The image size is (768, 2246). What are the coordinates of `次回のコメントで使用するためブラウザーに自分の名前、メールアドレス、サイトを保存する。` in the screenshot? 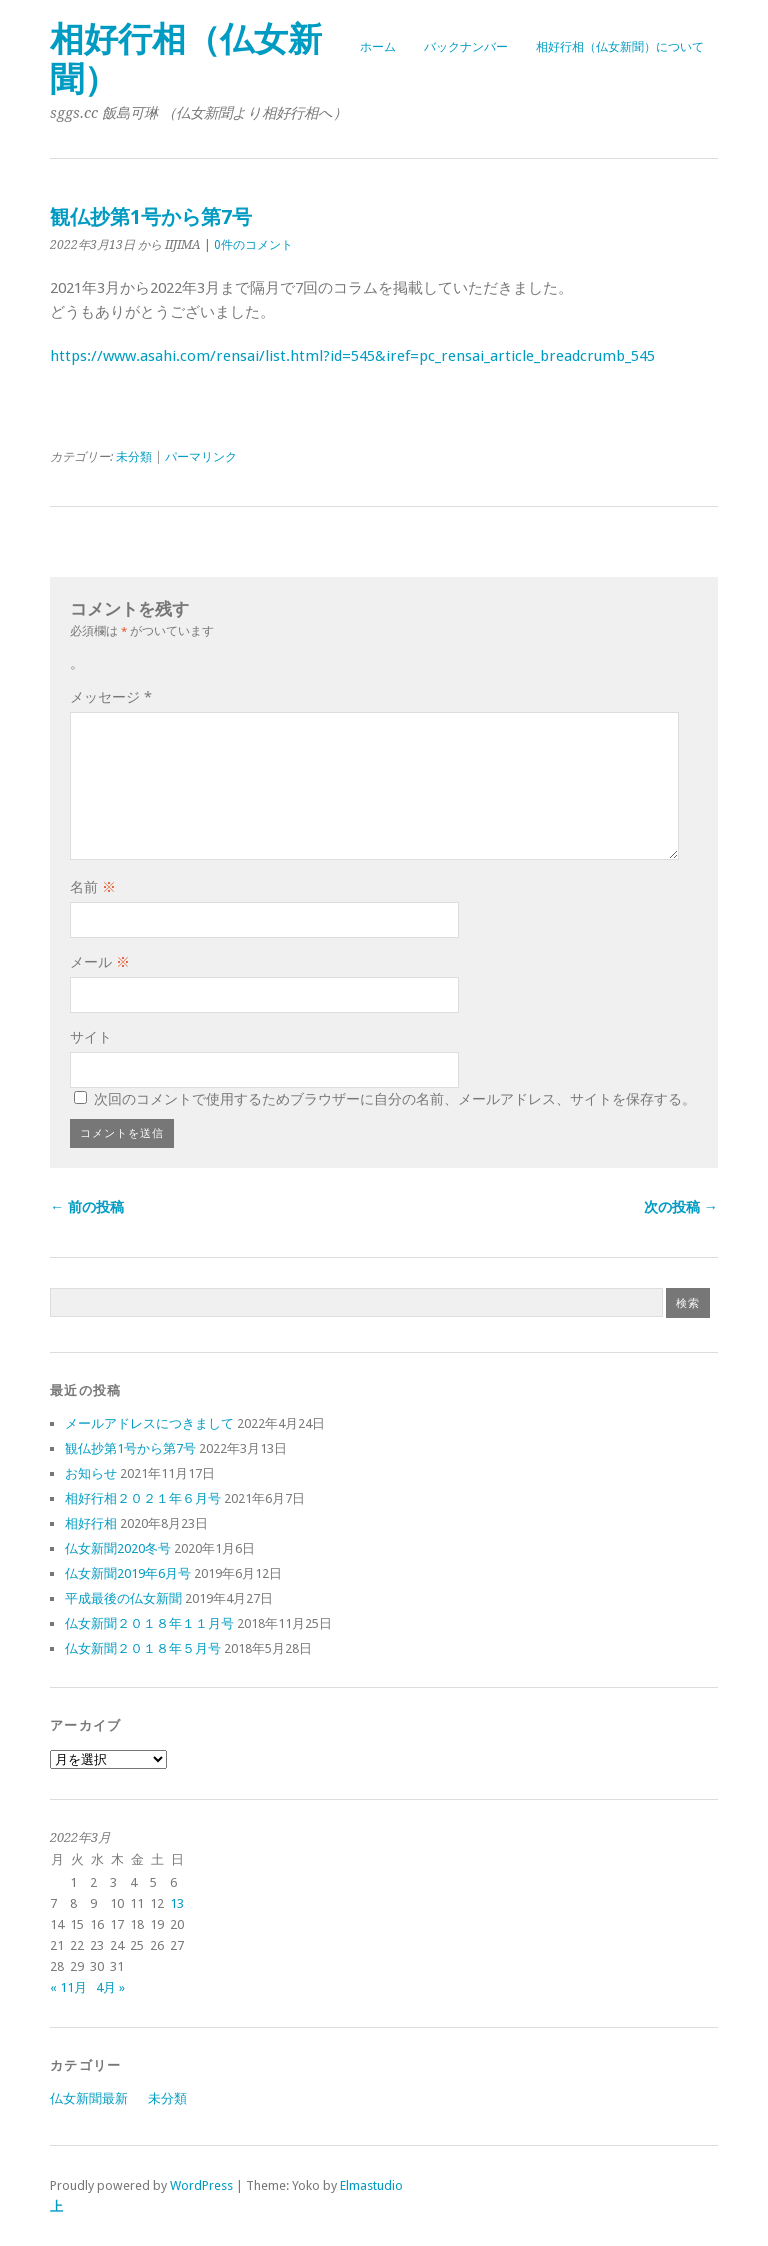 It's located at (395, 1099).